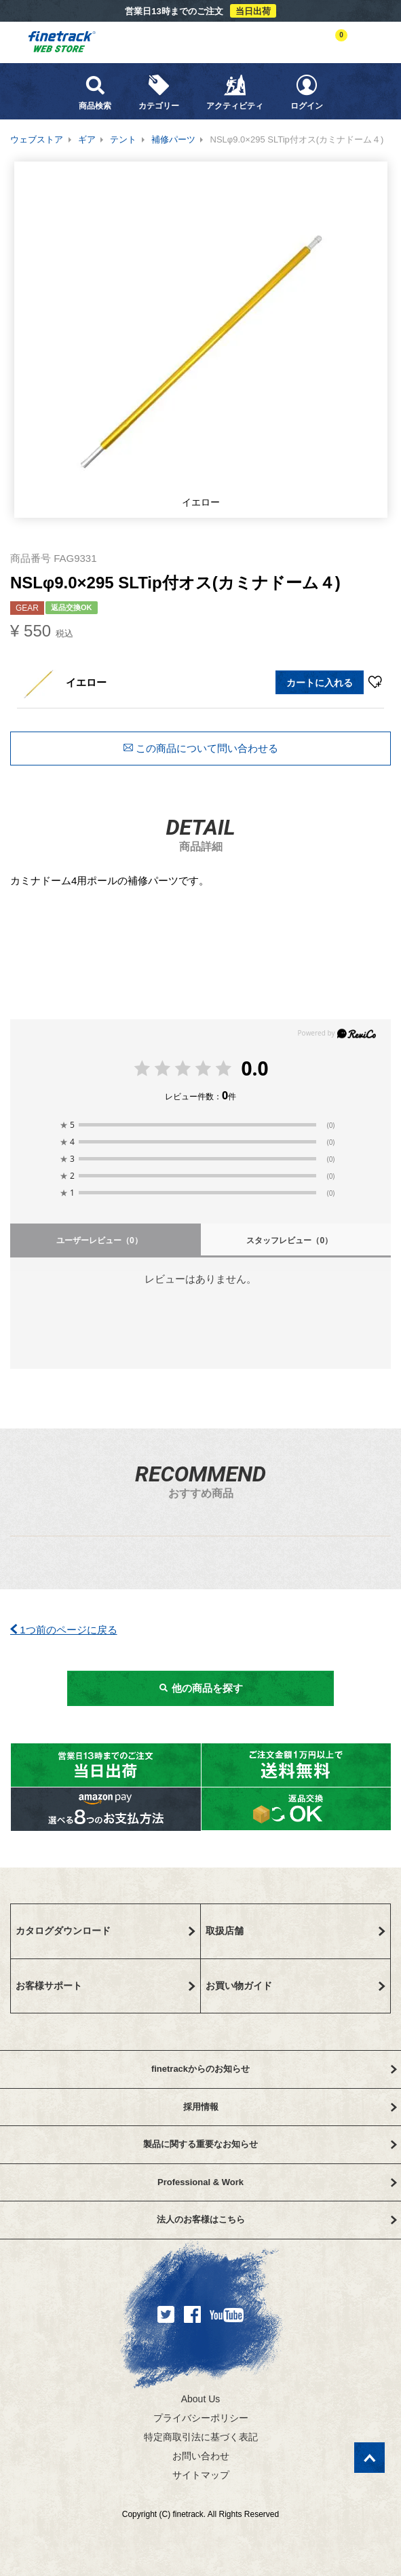 The height and width of the screenshot is (2576, 401). What do you see at coordinates (201, 2436) in the screenshot?
I see `特定商取引法に基づく表記` at bounding box center [201, 2436].